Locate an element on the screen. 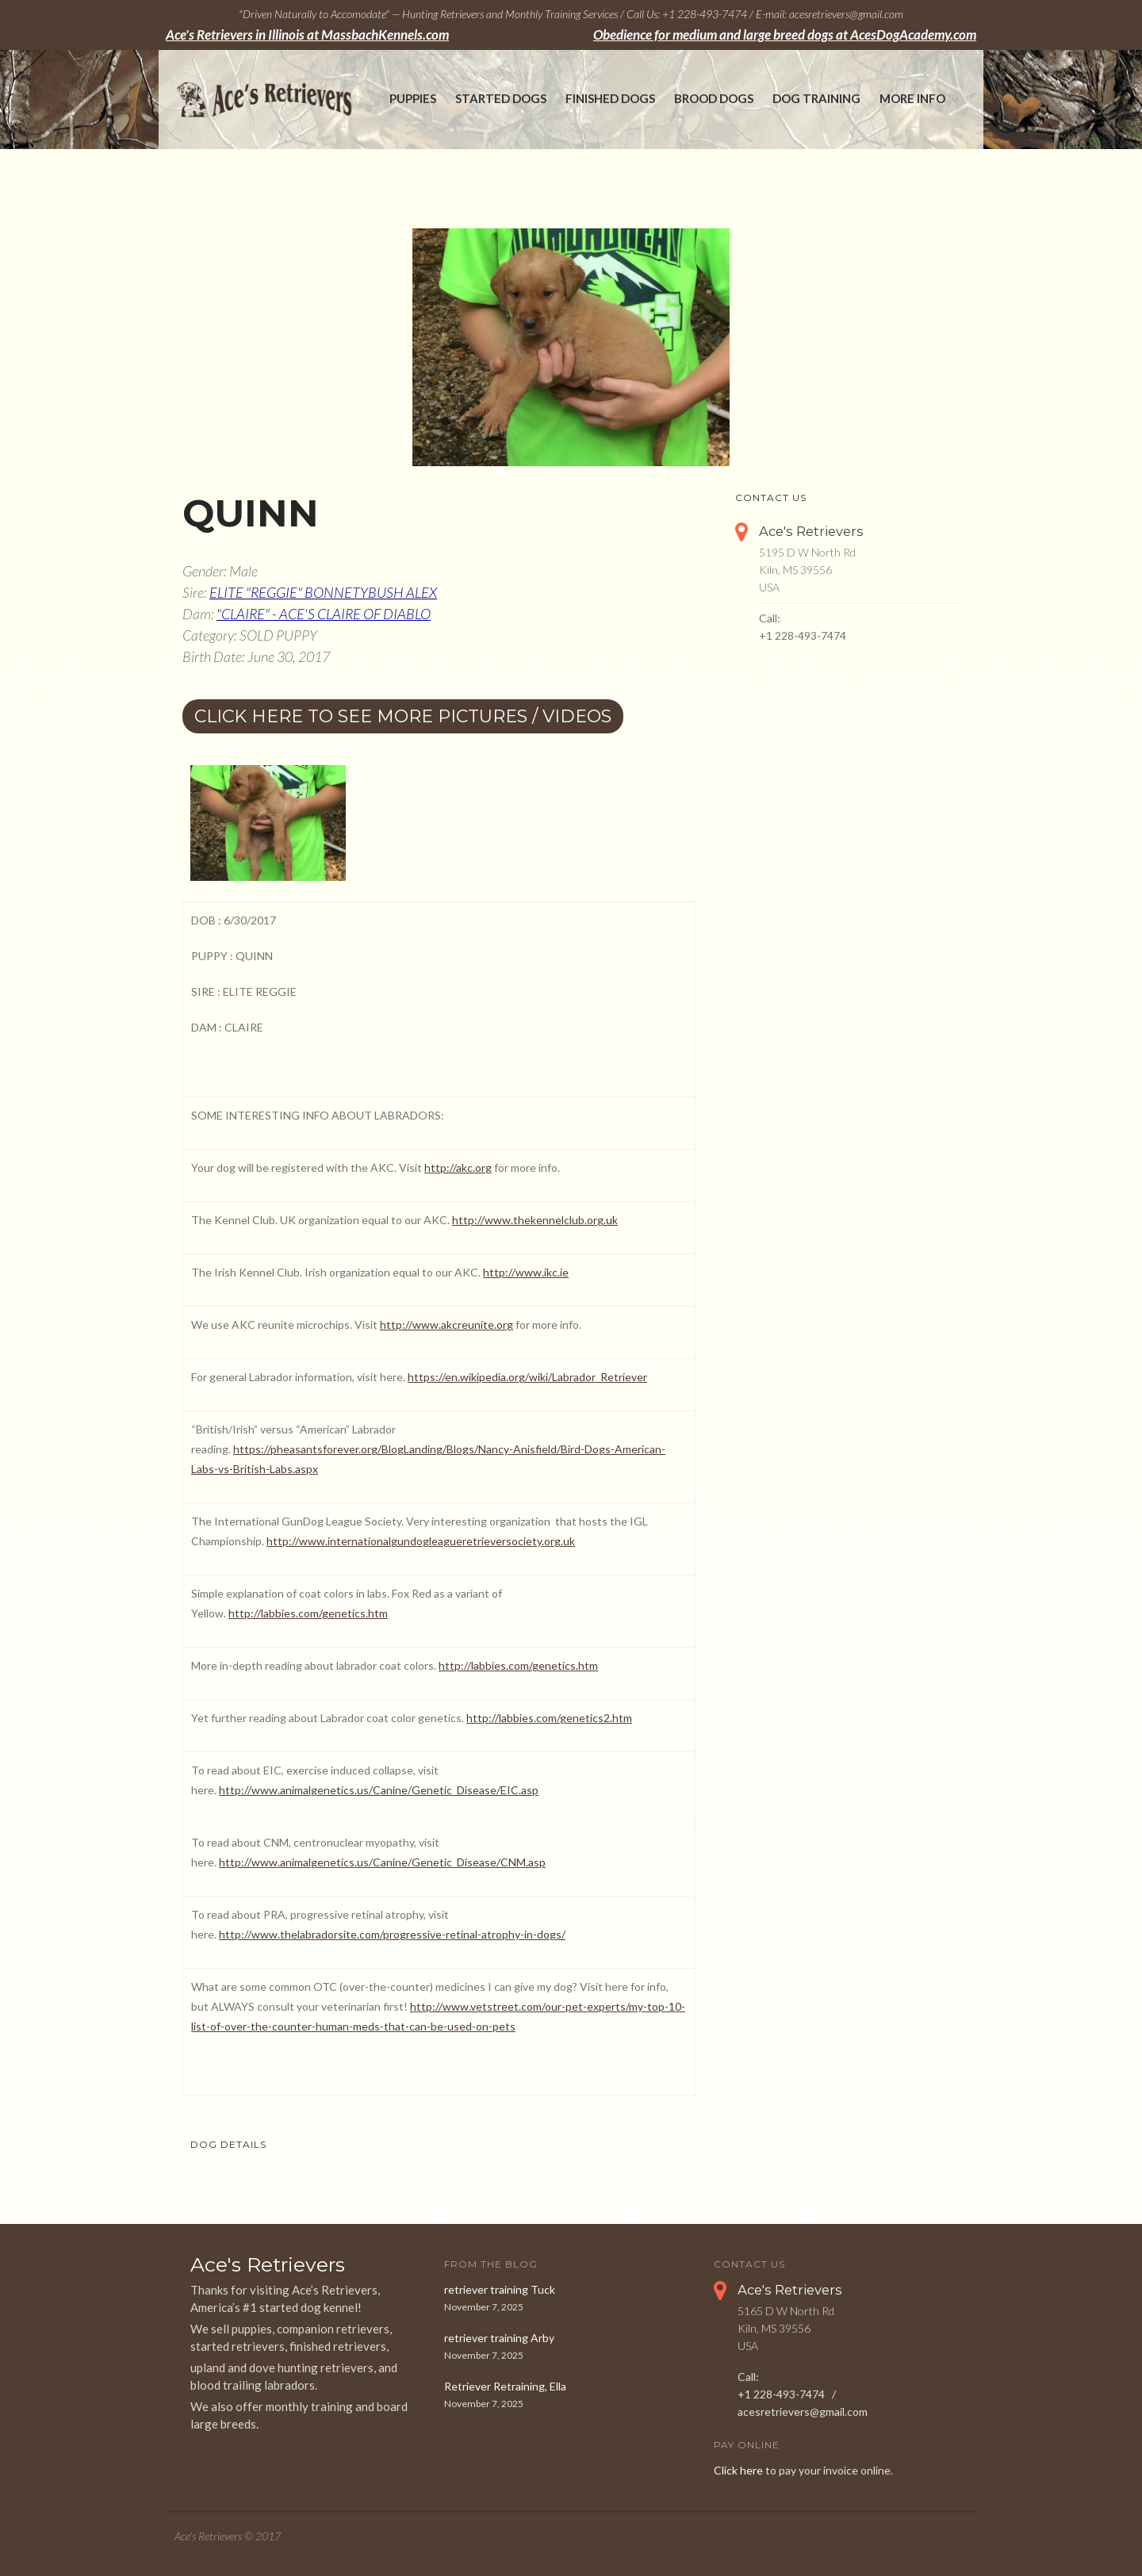 This screenshot has width=1142, height=2576. Dog Training is located at coordinates (816, 98).